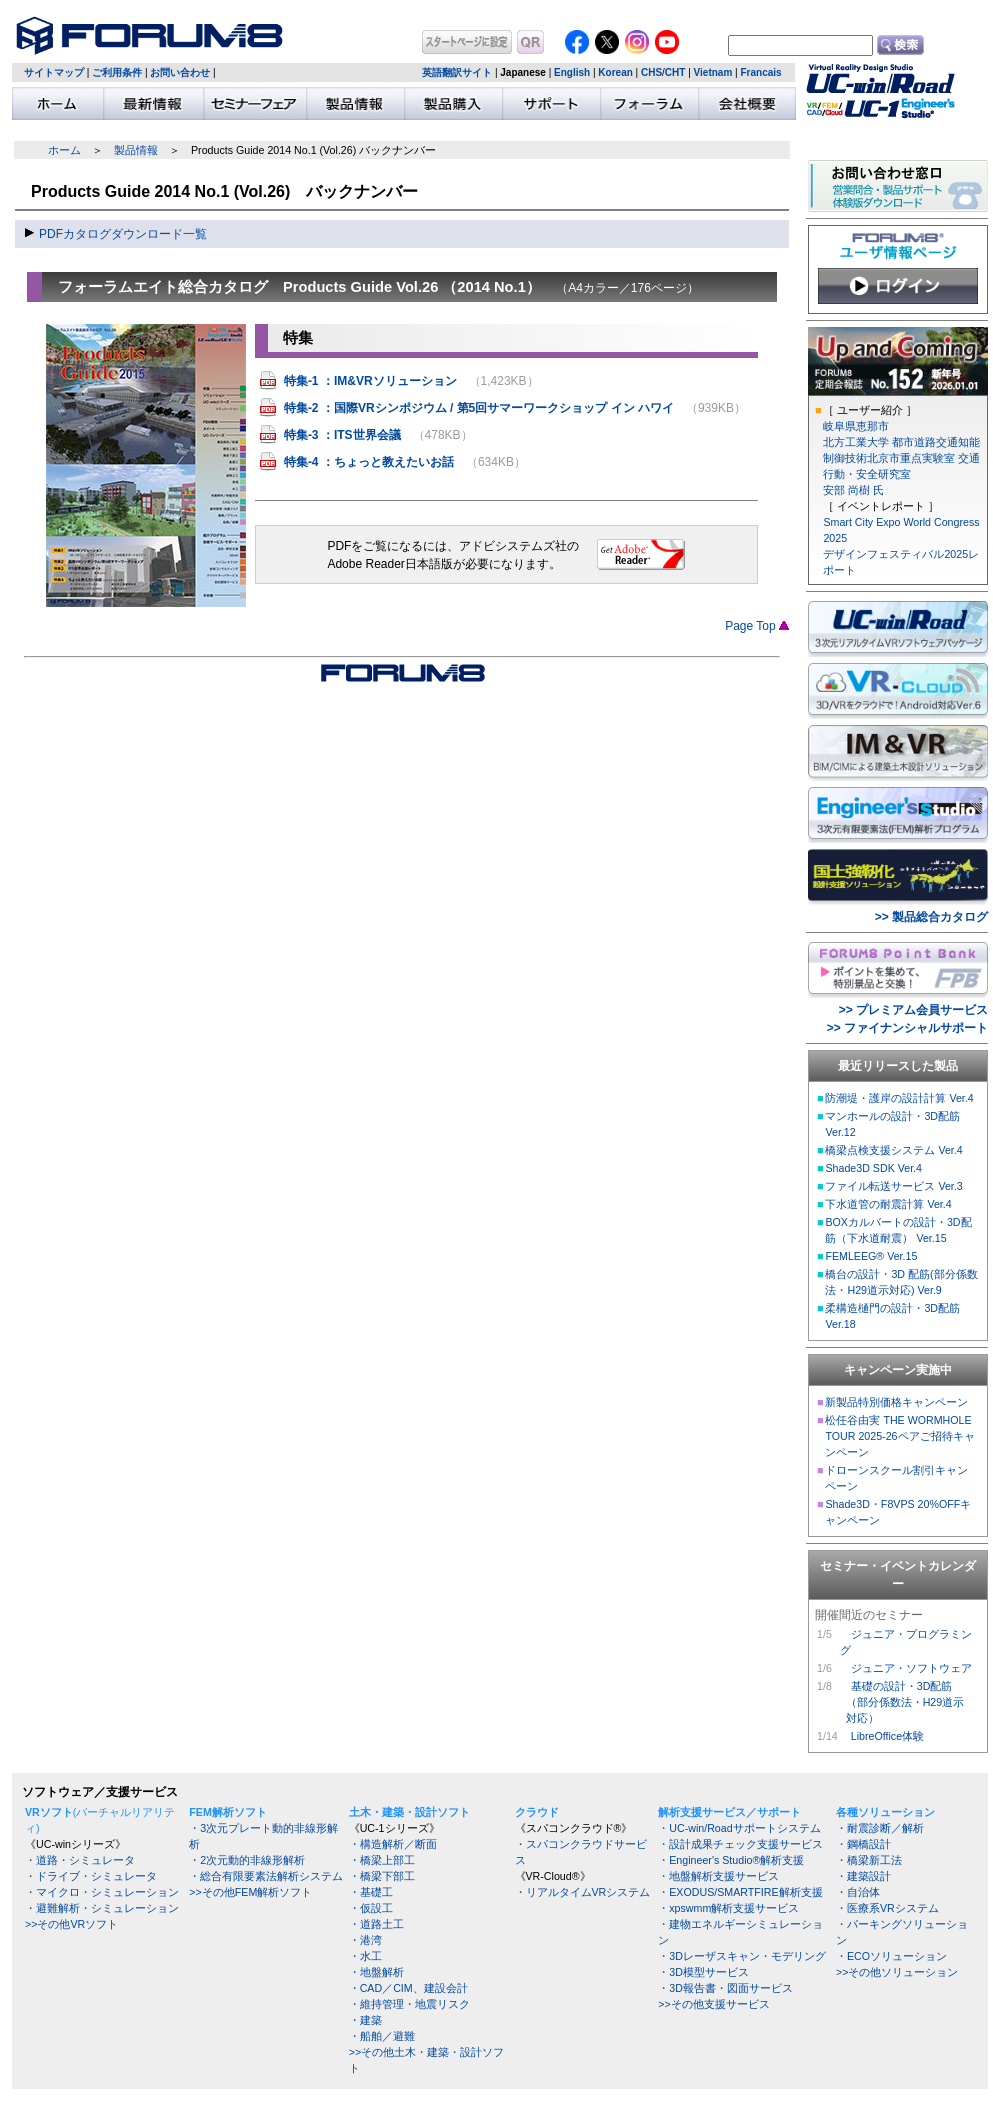 The image size is (993, 2101). I want to click on 下水道管の耐震計算 Ver.4, so click(888, 1204).